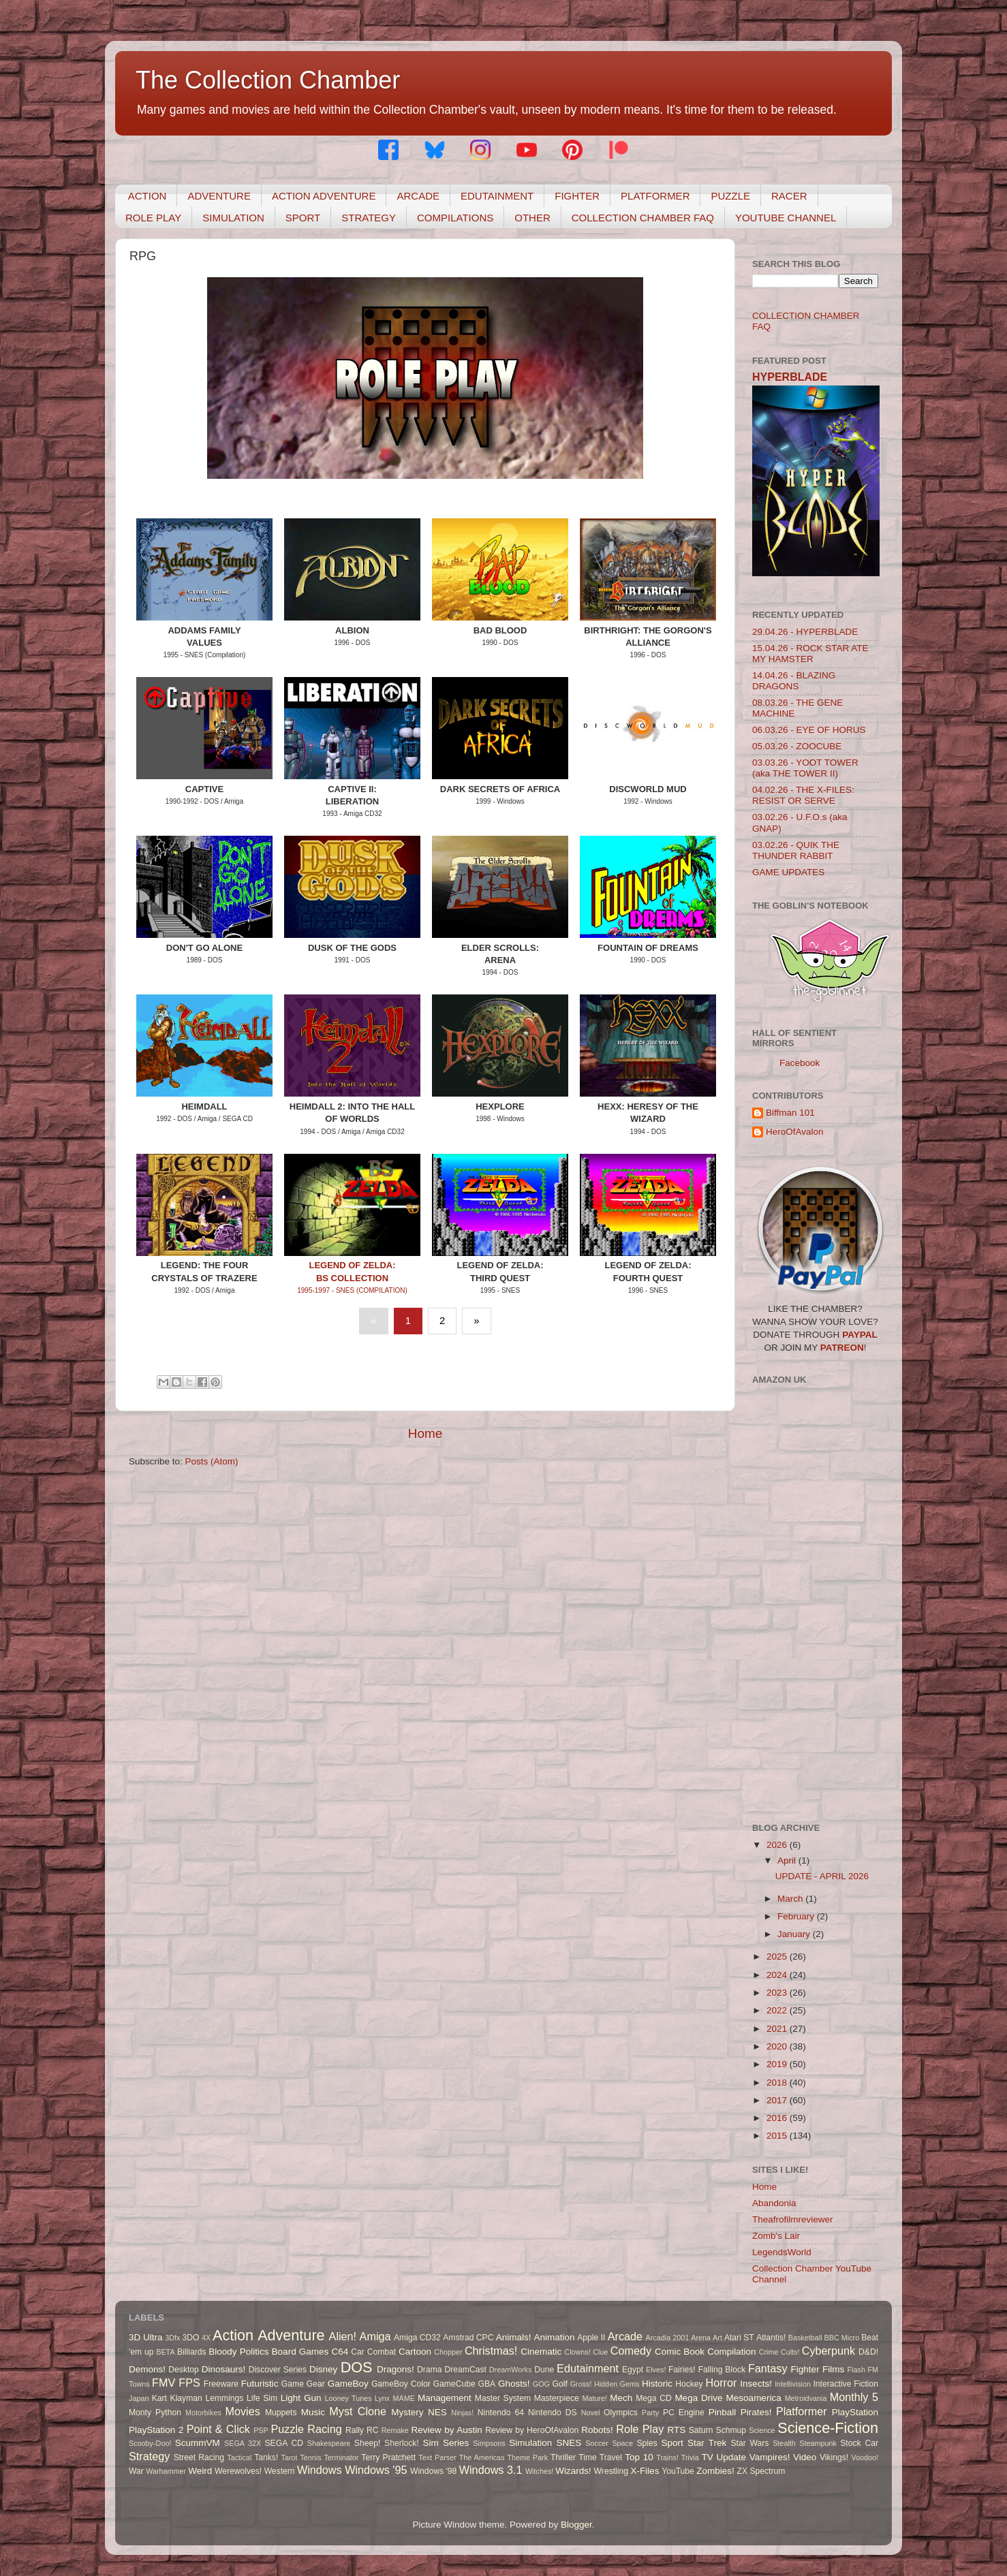 This screenshot has width=1007, height=2576. Describe the element at coordinates (600, 2457) in the screenshot. I see `Time Travel` at that location.